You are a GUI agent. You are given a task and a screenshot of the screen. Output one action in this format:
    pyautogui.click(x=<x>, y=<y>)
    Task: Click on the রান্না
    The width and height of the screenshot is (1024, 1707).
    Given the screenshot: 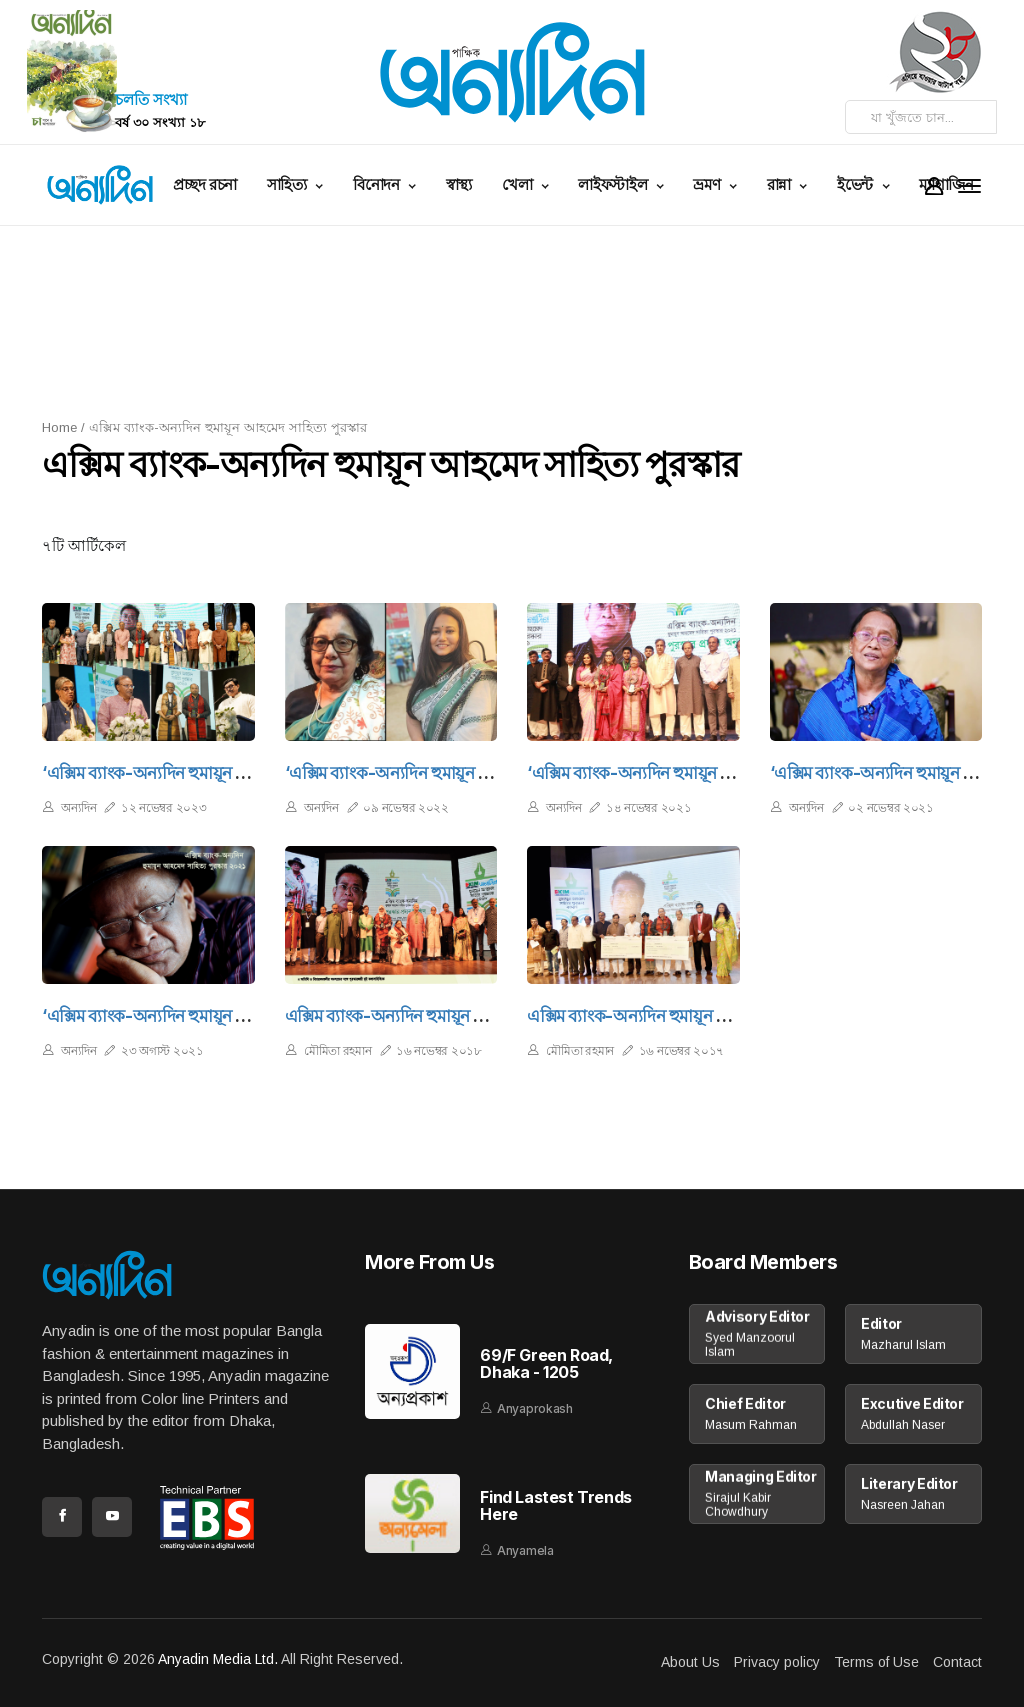 What is the action you would take?
    pyautogui.click(x=781, y=184)
    